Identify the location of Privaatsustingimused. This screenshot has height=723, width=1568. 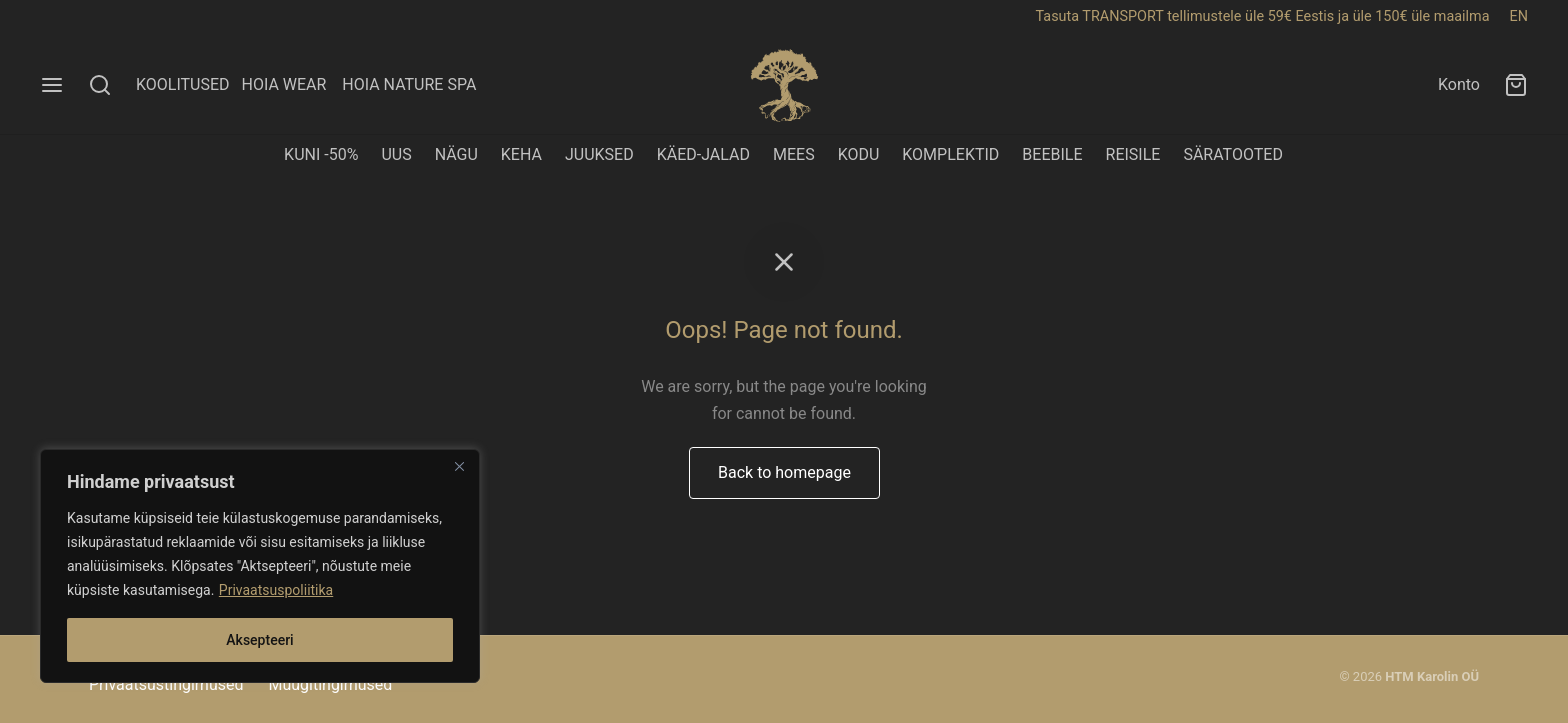
(166, 684).